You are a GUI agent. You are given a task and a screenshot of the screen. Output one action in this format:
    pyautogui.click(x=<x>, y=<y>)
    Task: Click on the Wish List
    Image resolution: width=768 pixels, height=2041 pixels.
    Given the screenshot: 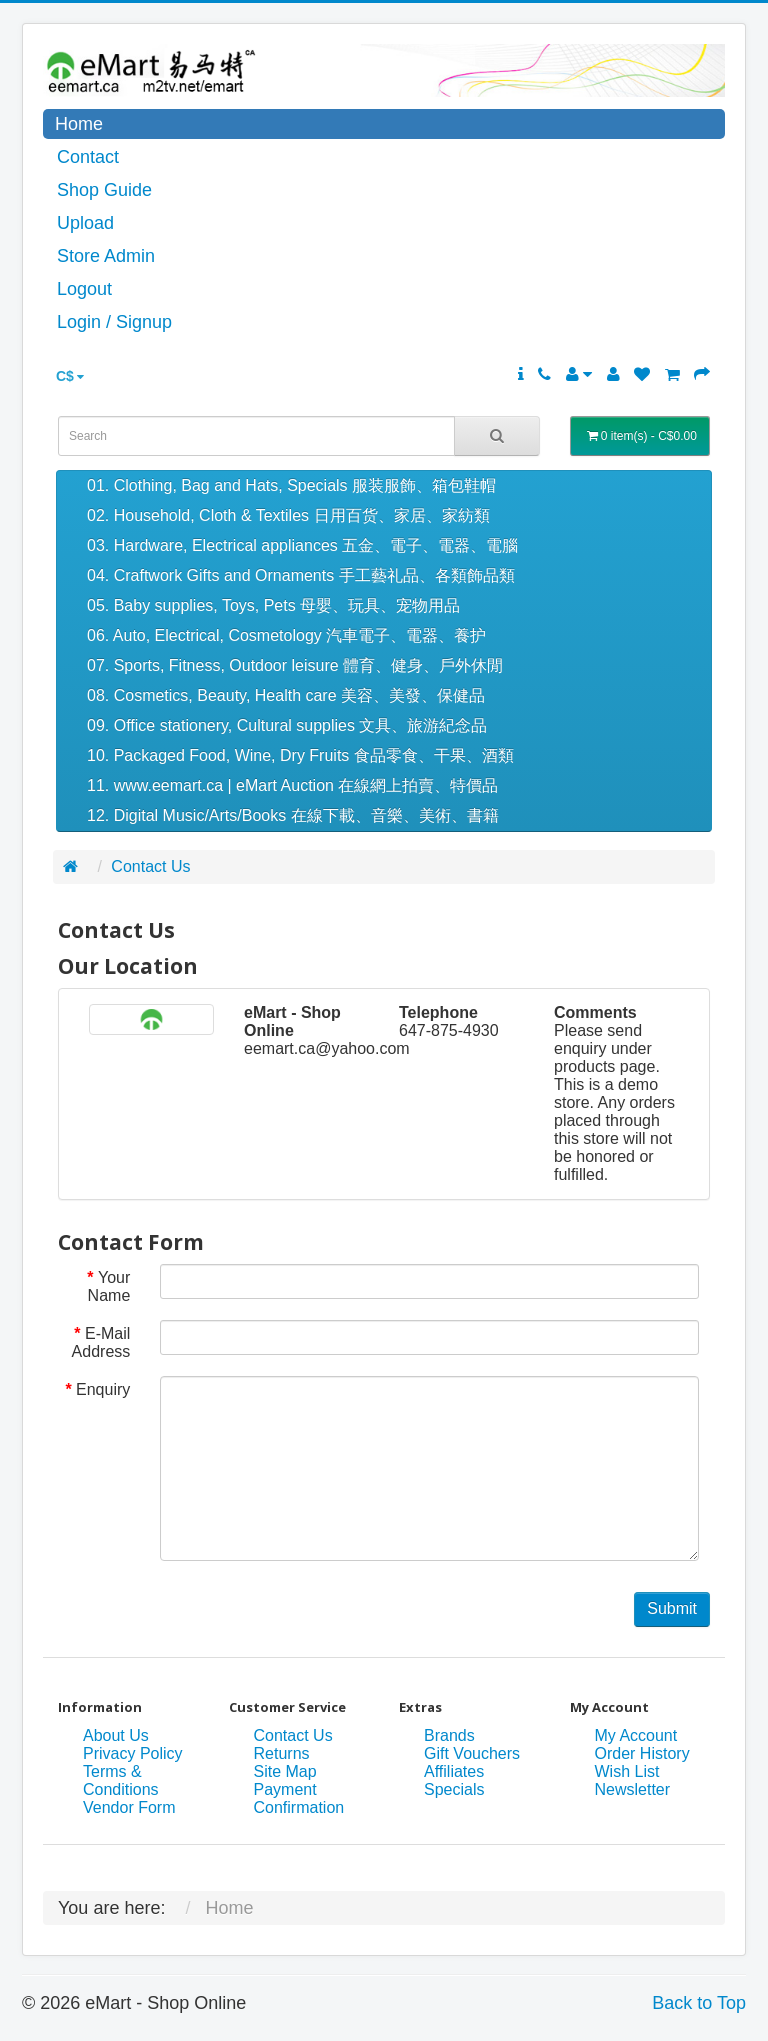 What is the action you would take?
    pyautogui.click(x=627, y=1771)
    